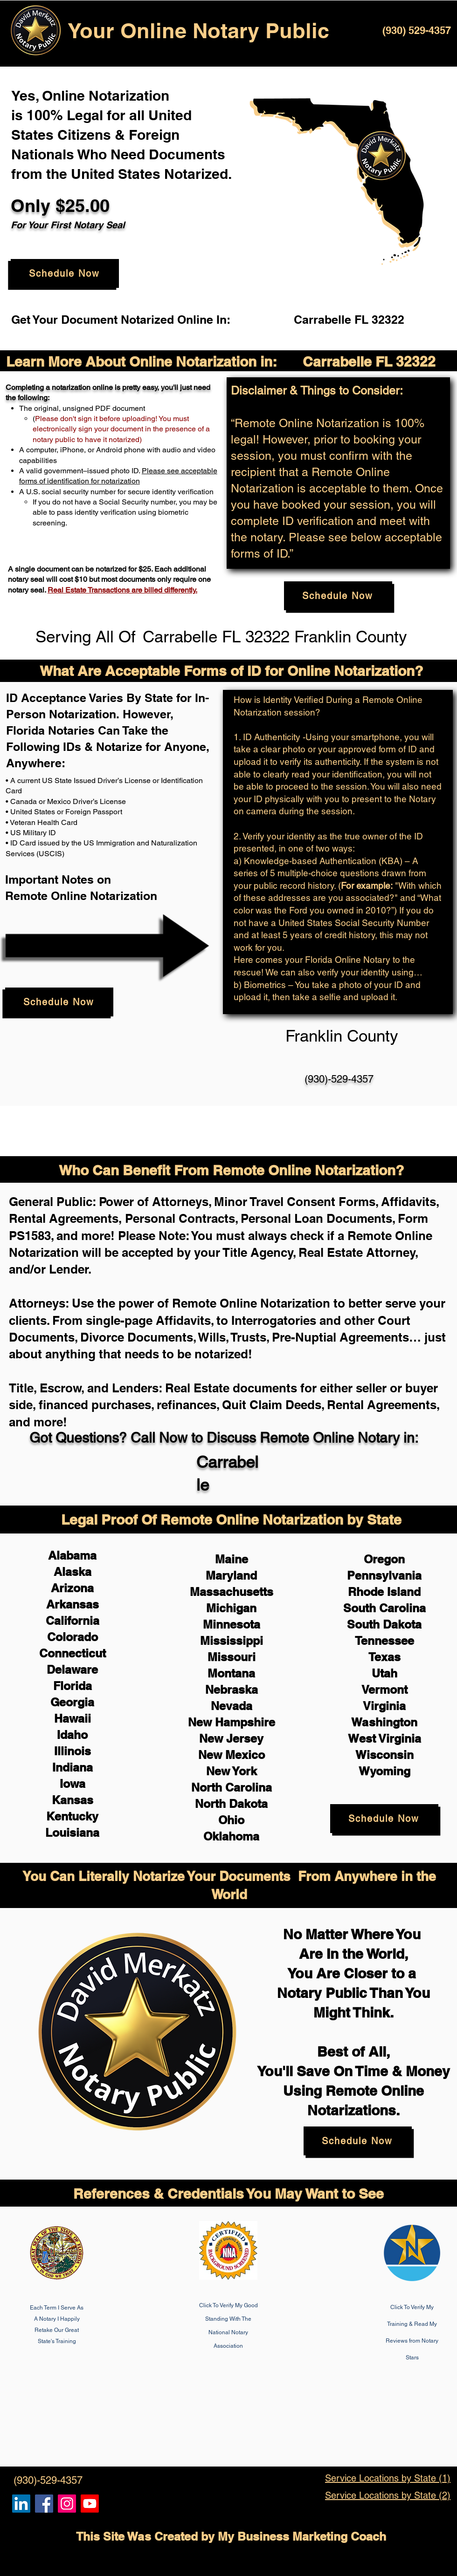 The width and height of the screenshot is (457, 2576). I want to click on Illinois, so click(72, 1751).